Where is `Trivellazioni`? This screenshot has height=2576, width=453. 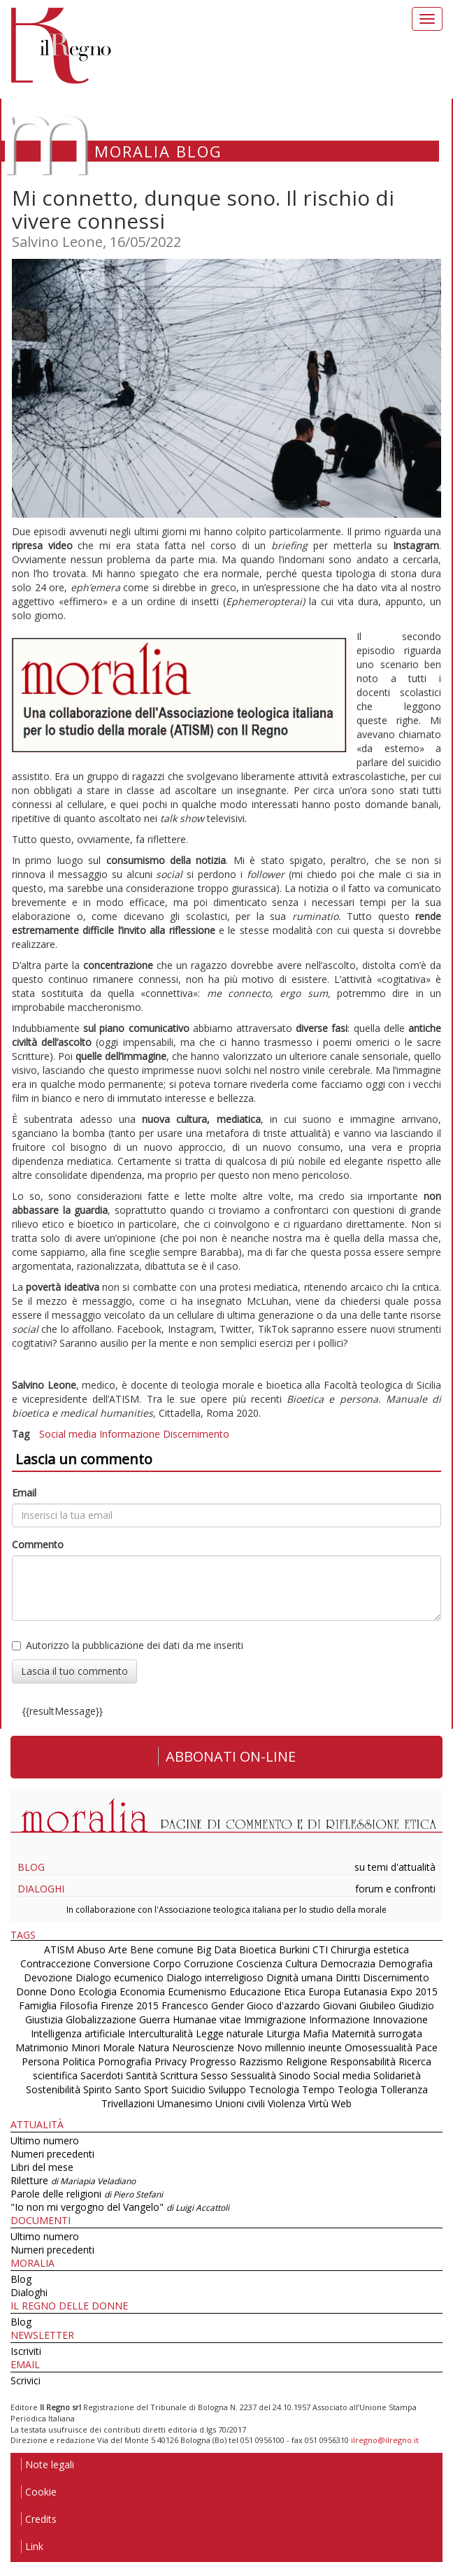
Trivellazioni is located at coordinates (127, 2103).